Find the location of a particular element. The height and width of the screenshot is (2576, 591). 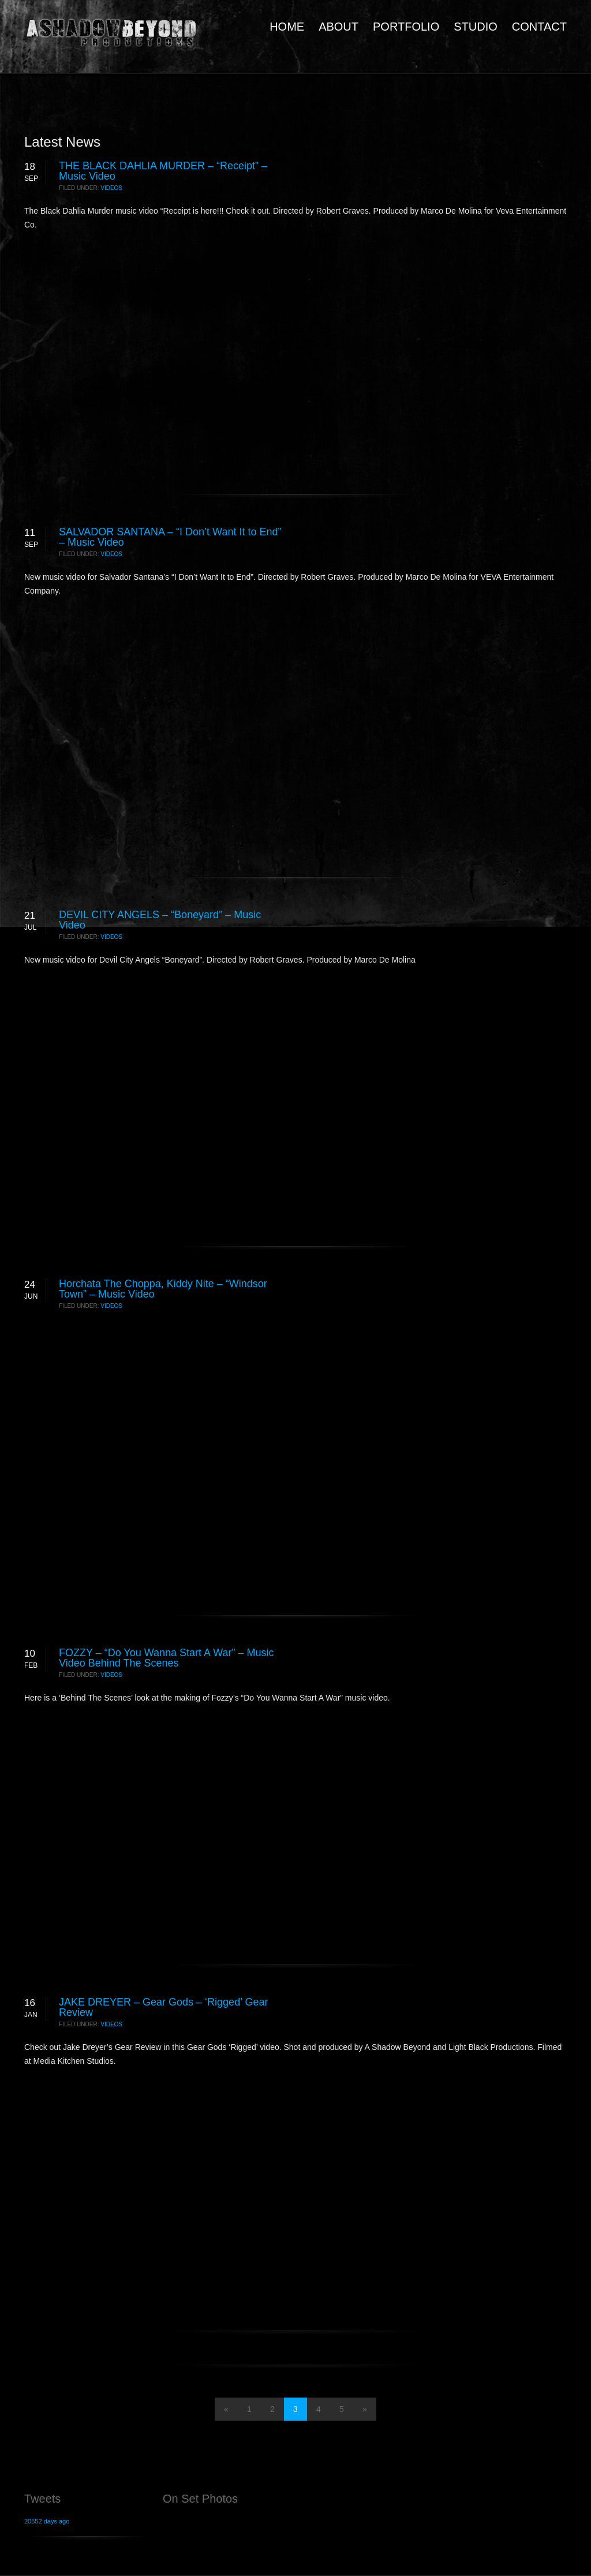

STUDIO is located at coordinates (476, 26).